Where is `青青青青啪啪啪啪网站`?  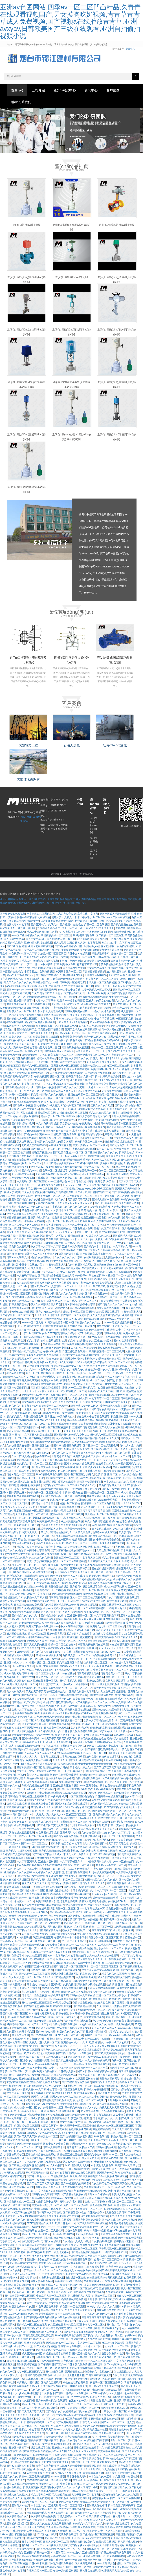
青青青青啪啪啪啪网站 is located at coordinates (90, 1134).